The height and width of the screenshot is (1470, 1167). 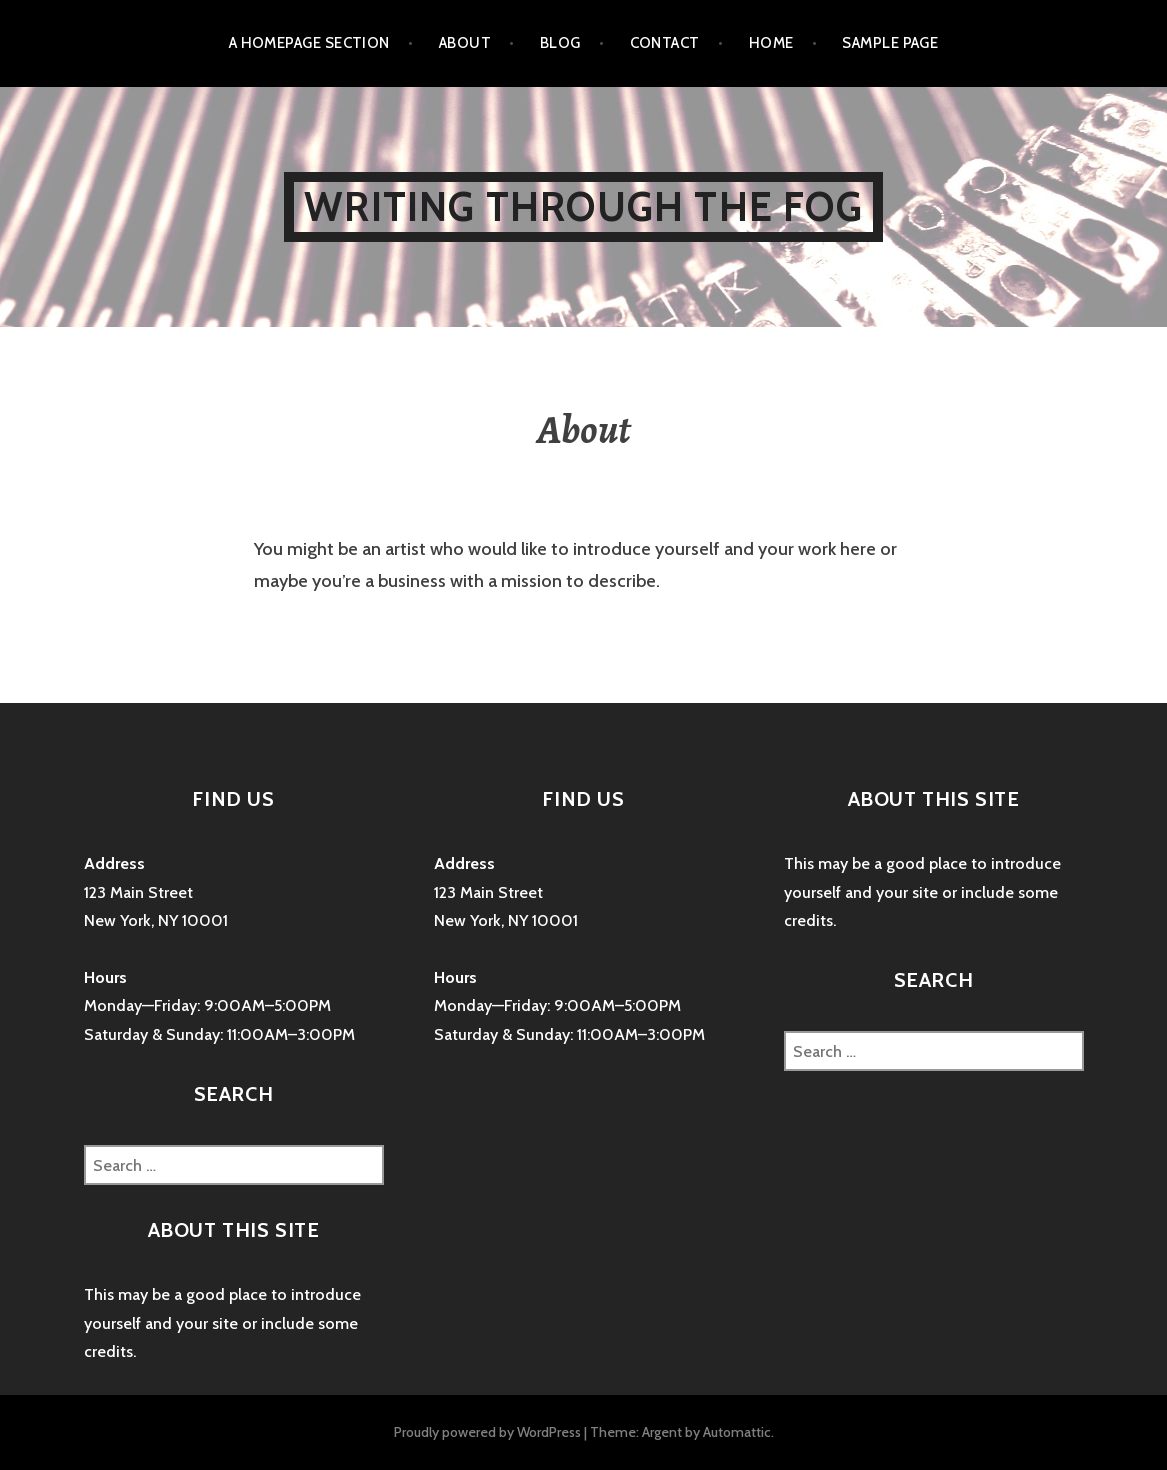 I want to click on Sample Page, so click(x=890, y=43).